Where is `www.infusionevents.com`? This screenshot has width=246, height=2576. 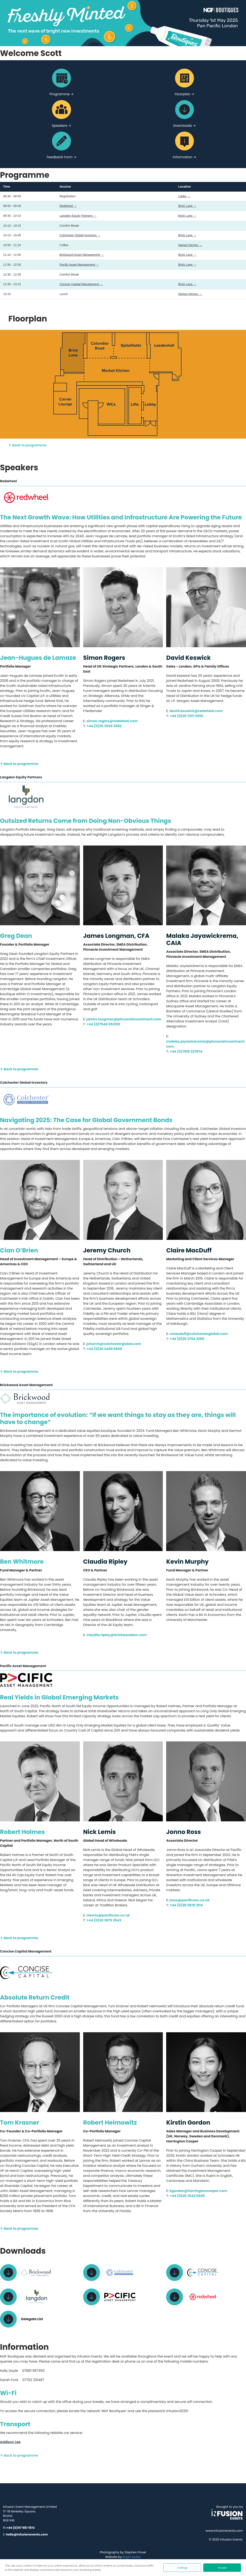
www.infusionevents.com is located at coordinates (224, 2531).